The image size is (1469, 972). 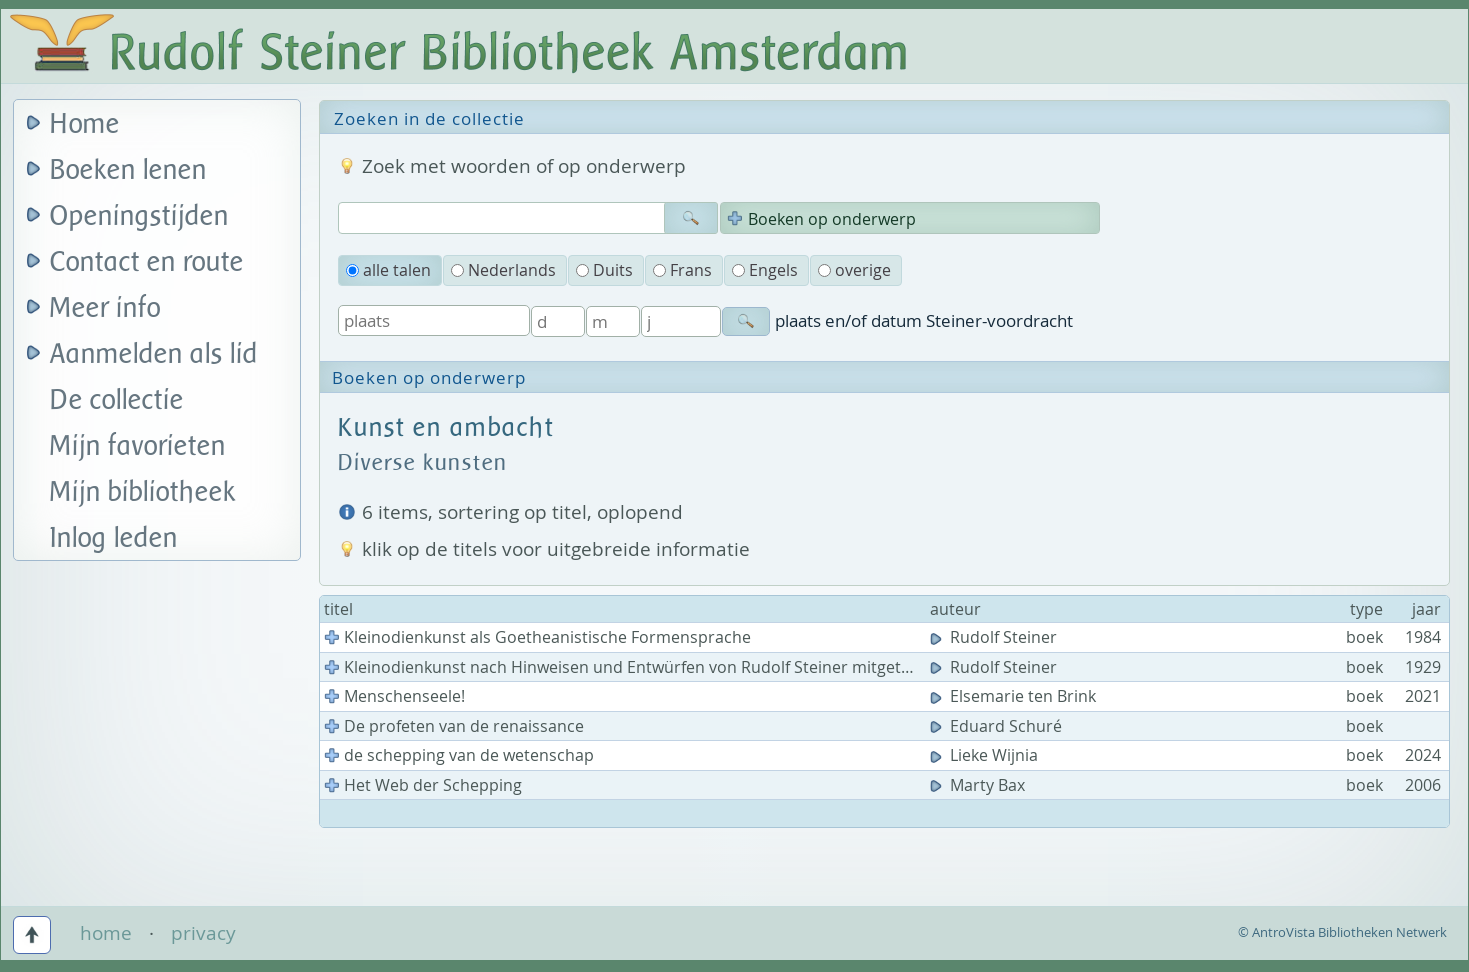 I want to click on overige, so click(x=854, y=270).